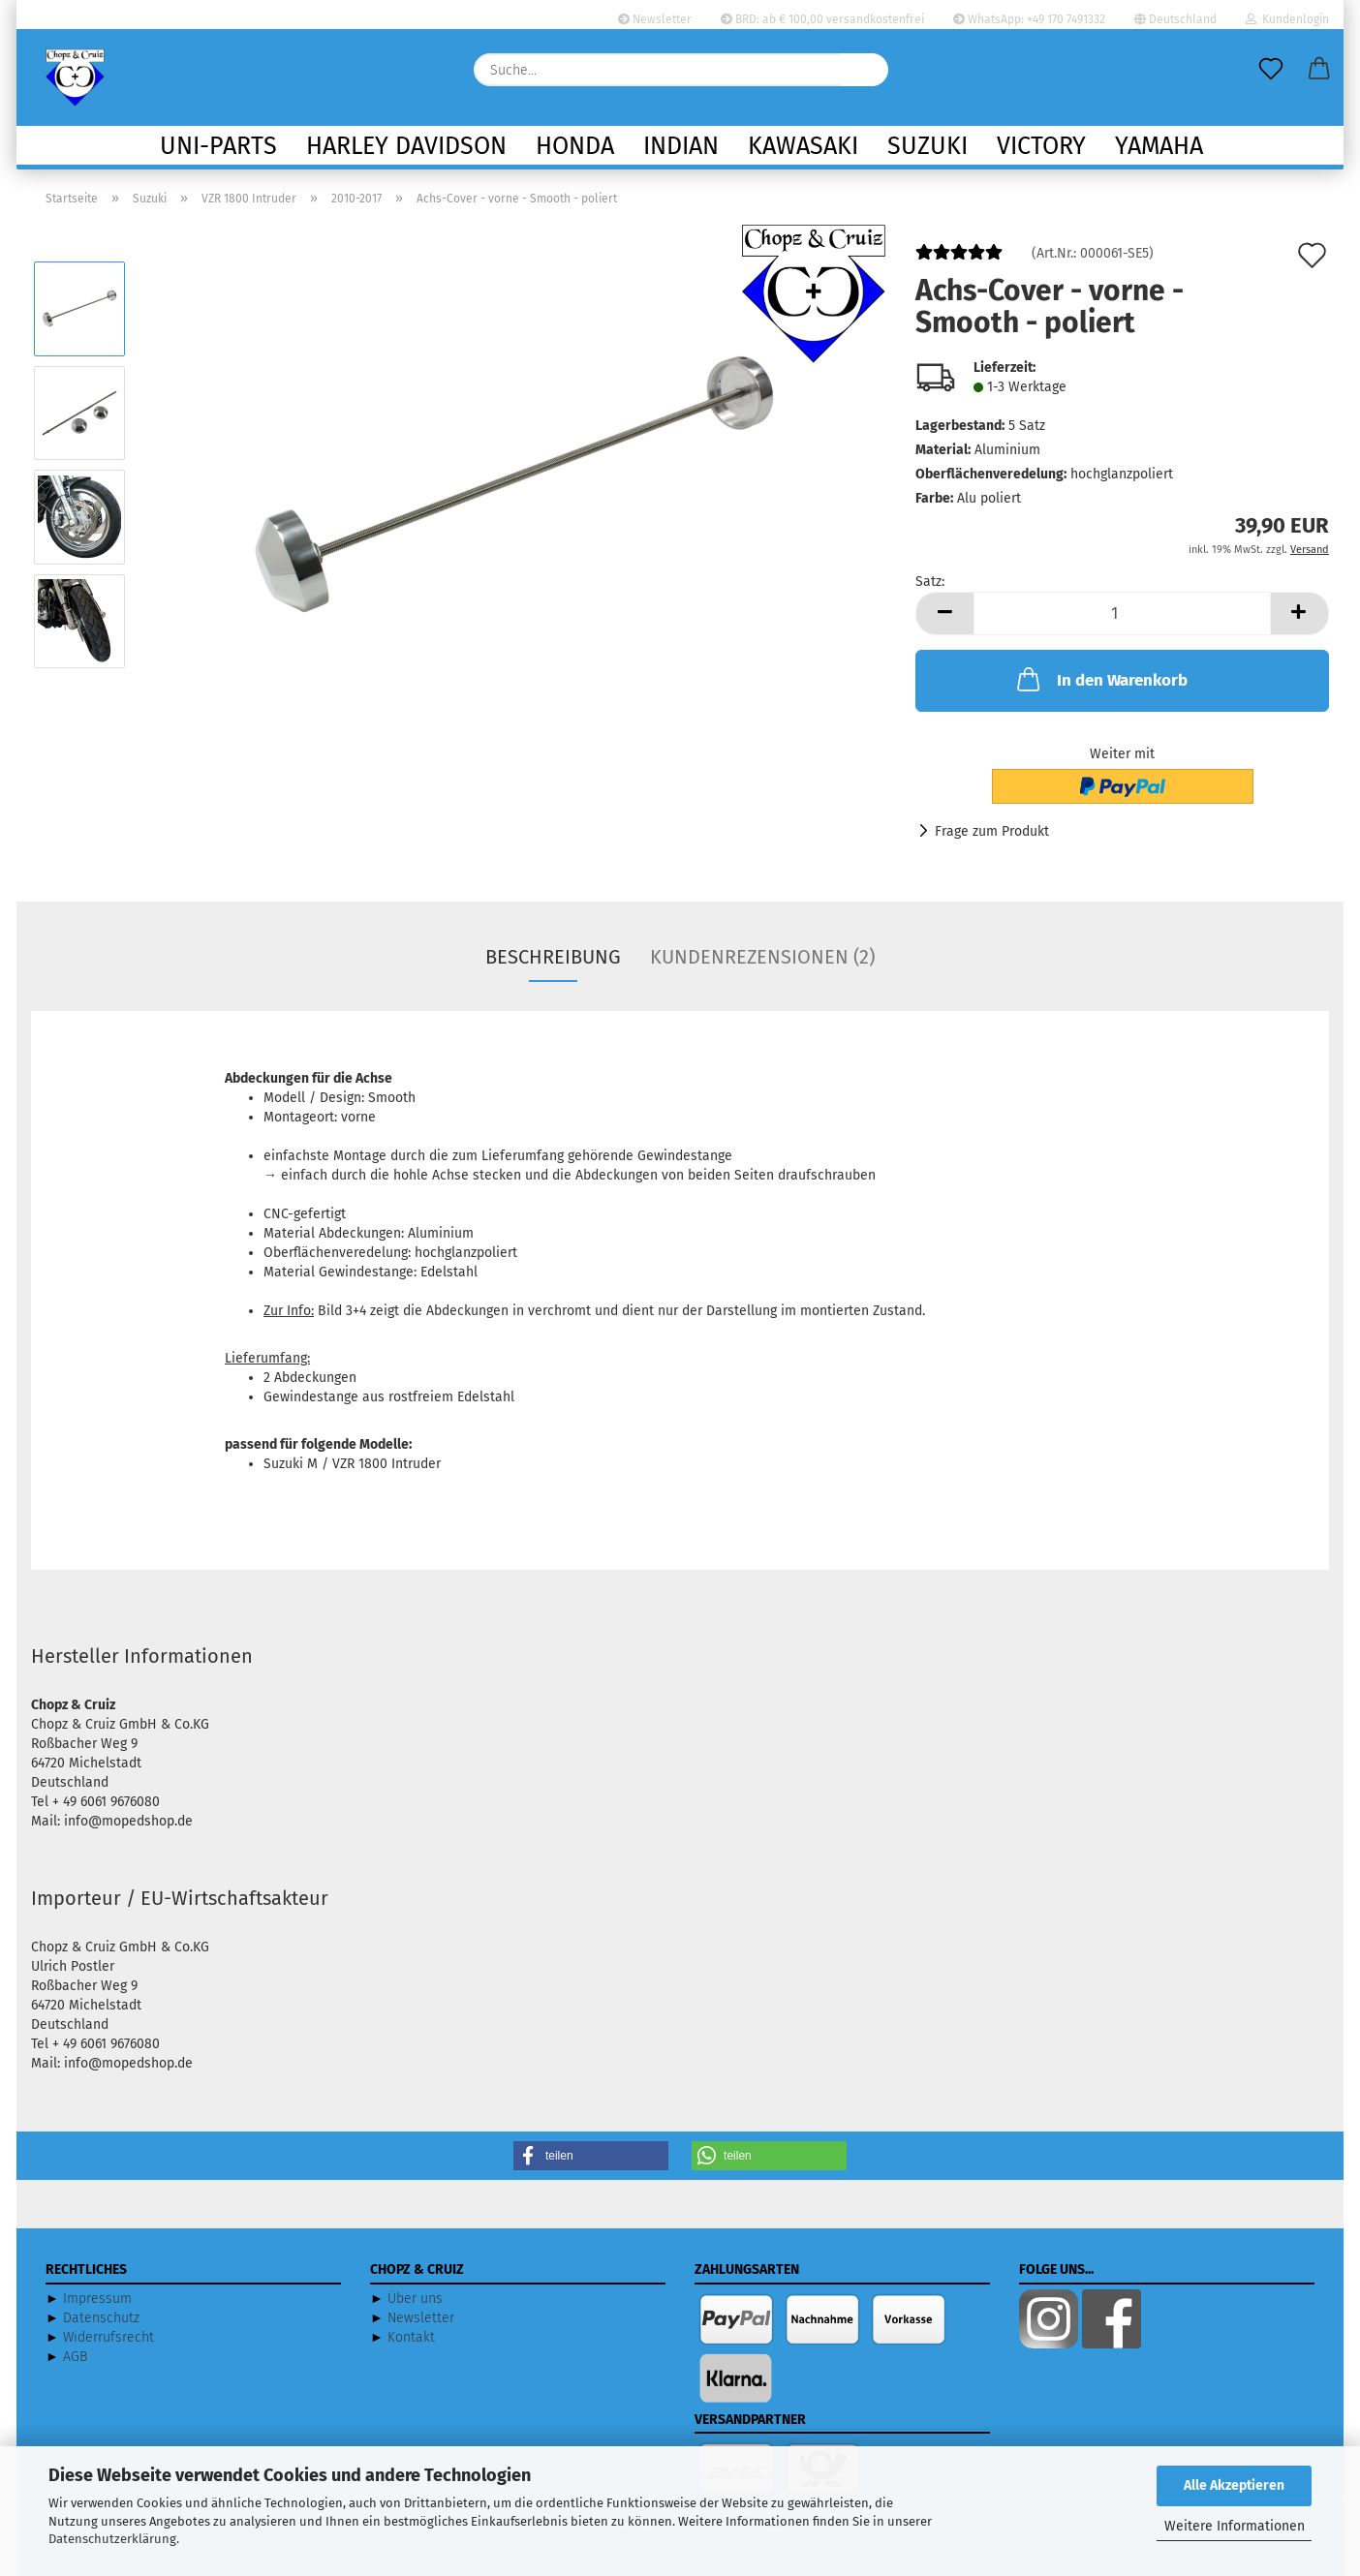  What do you see at coordinates (108, 2337) in the screenshot?
I see `Widerrufsrecht` at bounding box center [108, 2337].